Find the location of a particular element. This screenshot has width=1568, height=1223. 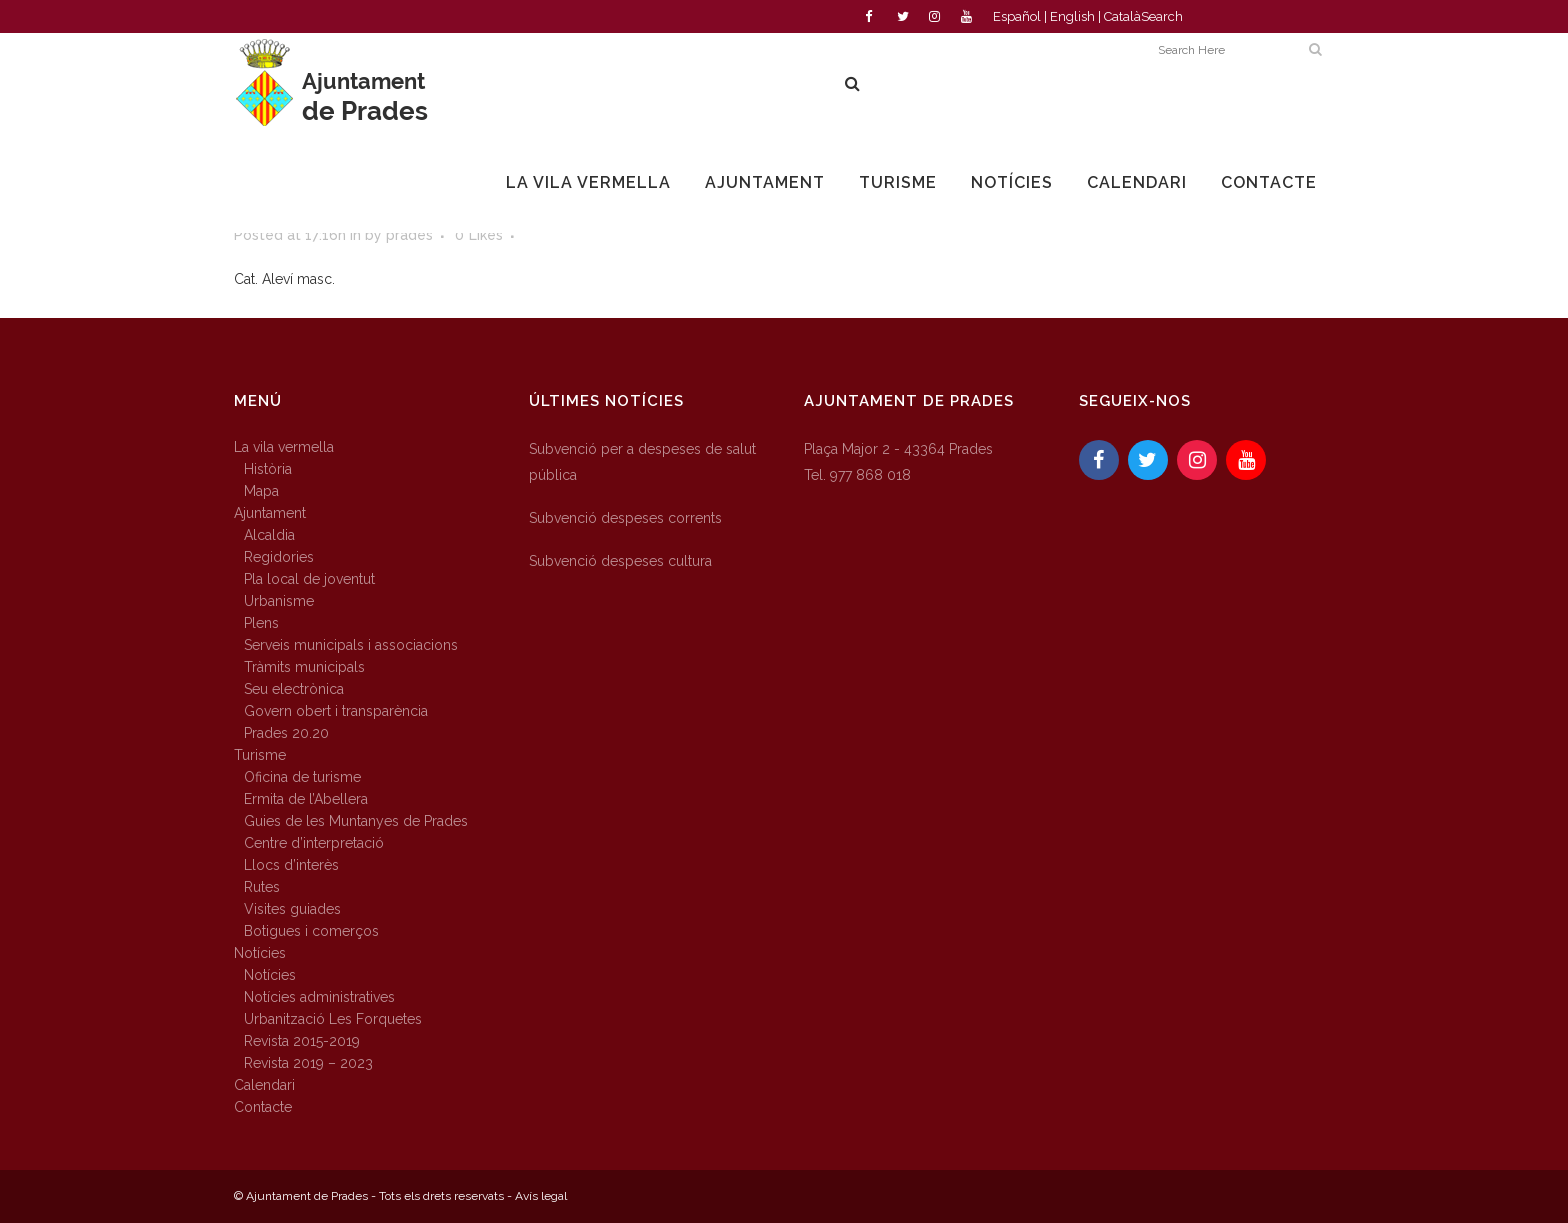

Tràmits municipals is located at coordinates (304, 667).